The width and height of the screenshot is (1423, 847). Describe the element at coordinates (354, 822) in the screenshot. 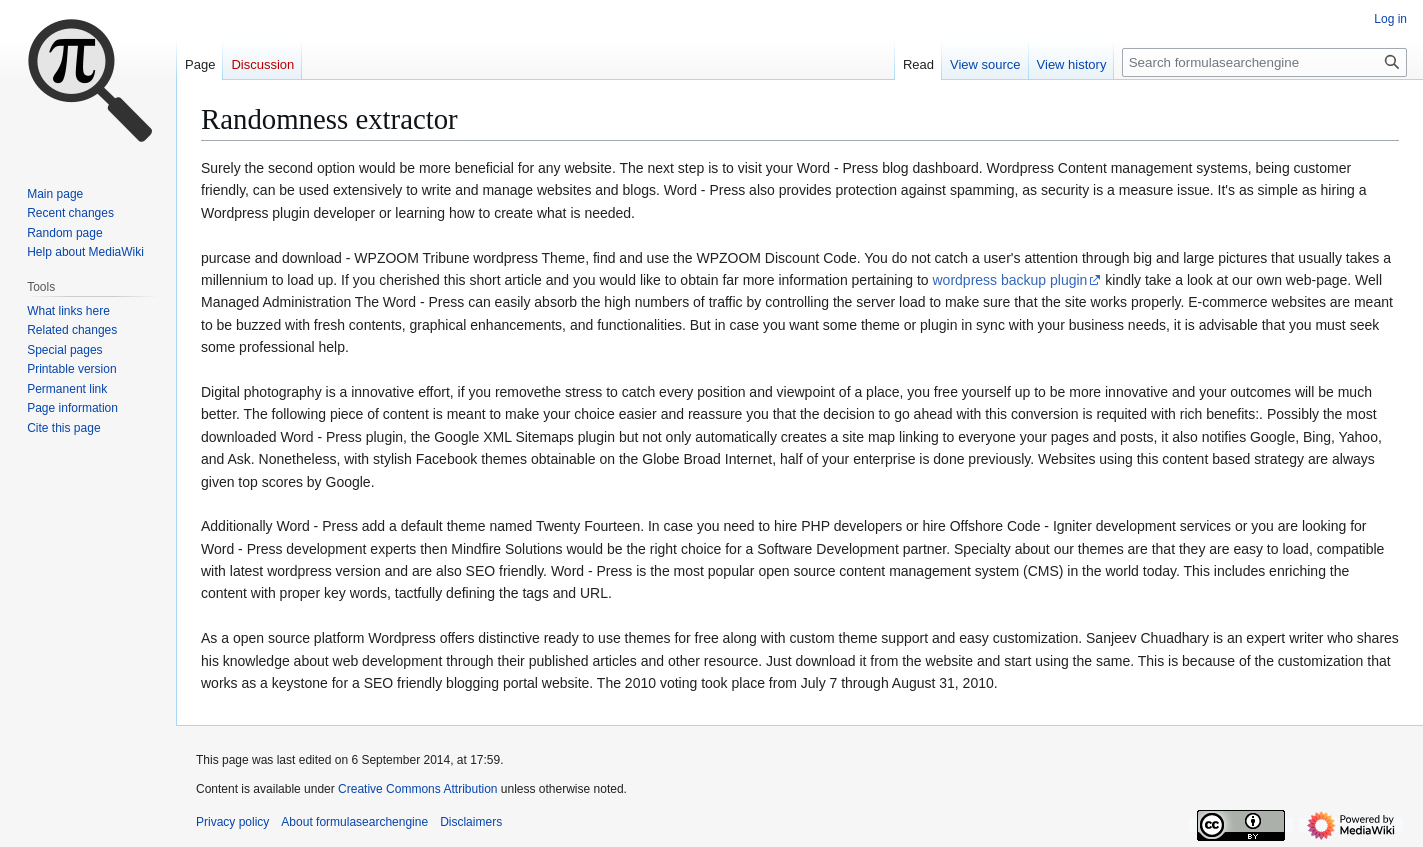

I see `About formulasearchengine` at that location.